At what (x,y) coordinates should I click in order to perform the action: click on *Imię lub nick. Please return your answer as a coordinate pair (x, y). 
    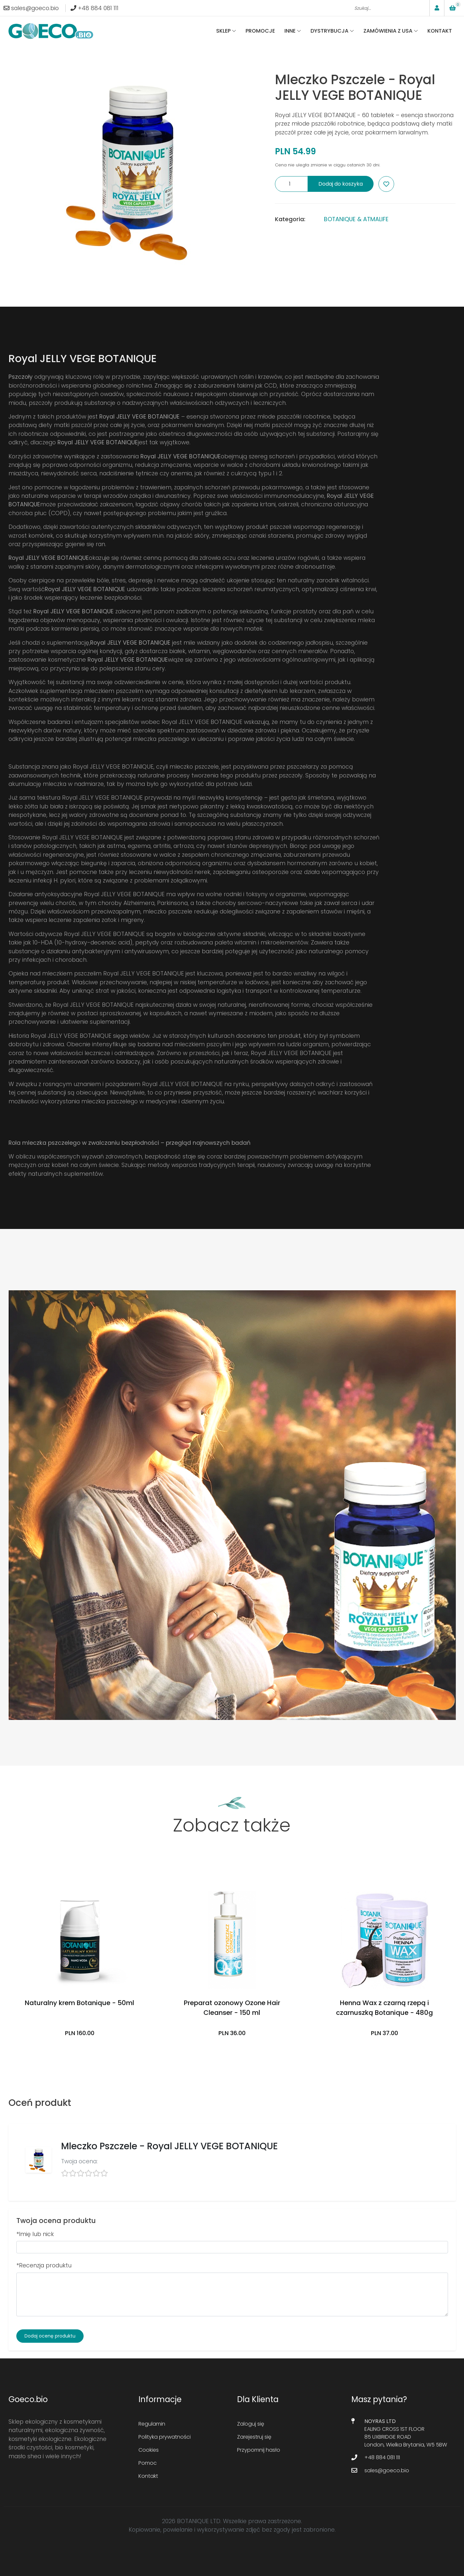
    Looking at the image, I should click on (35, 2234).